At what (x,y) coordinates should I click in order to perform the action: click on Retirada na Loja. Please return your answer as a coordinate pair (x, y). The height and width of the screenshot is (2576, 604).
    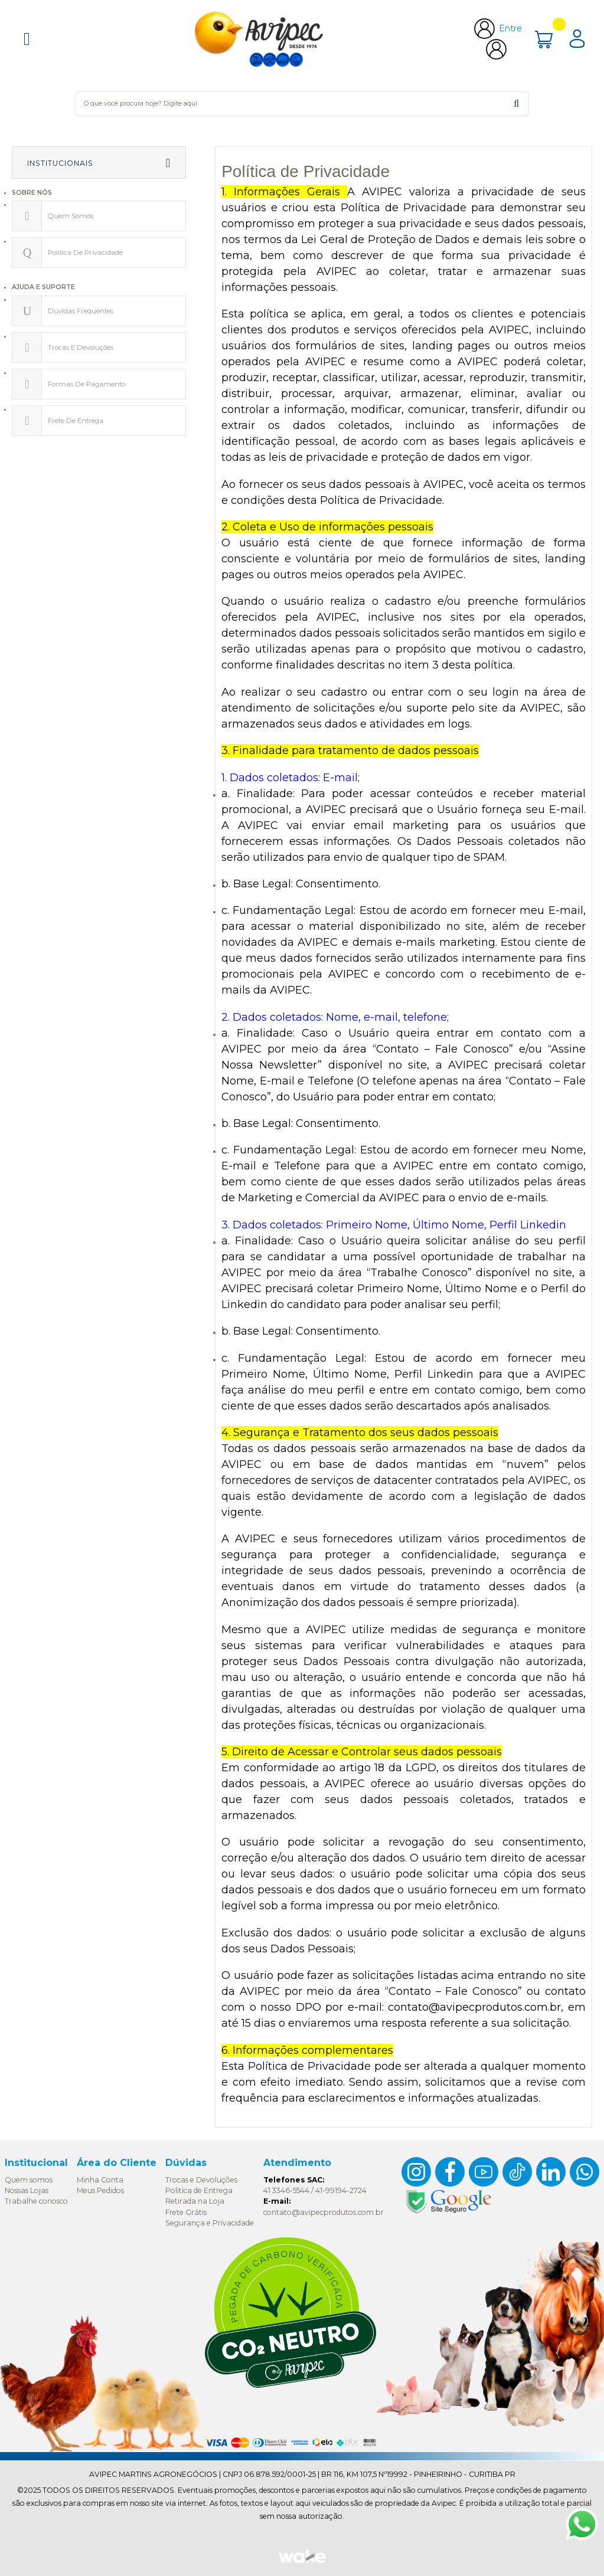
    Looking at the image, I should click on (194, 2201).